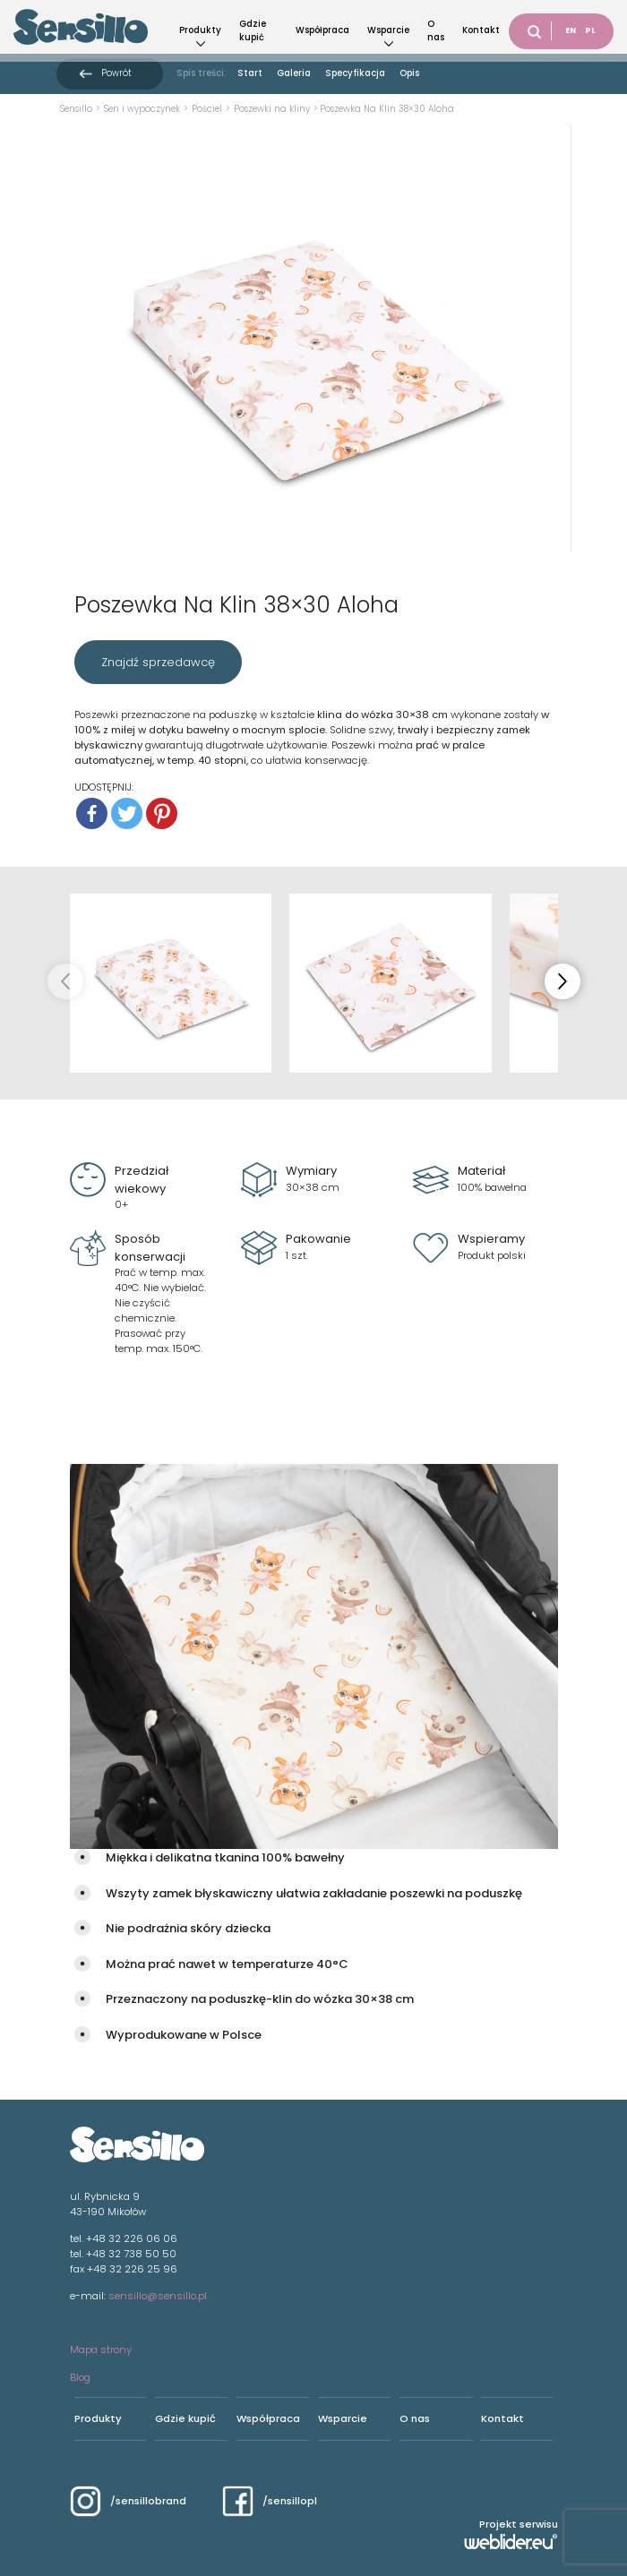 The height and width of the screenshot is (2576, 627). What do you see at coordinates (570, 30) in the screenshot?
I see `EN` at bounding box center [570, 30].